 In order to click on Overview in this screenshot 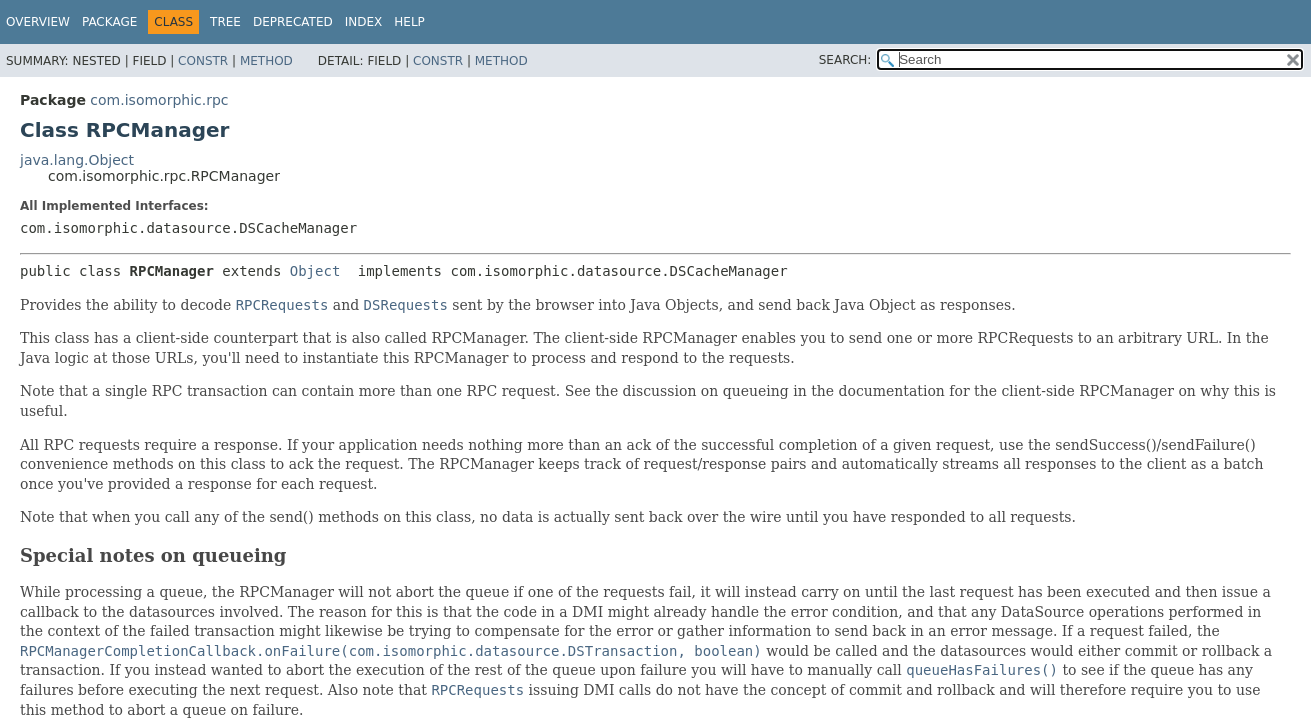, I will do `click(38, 22)`.